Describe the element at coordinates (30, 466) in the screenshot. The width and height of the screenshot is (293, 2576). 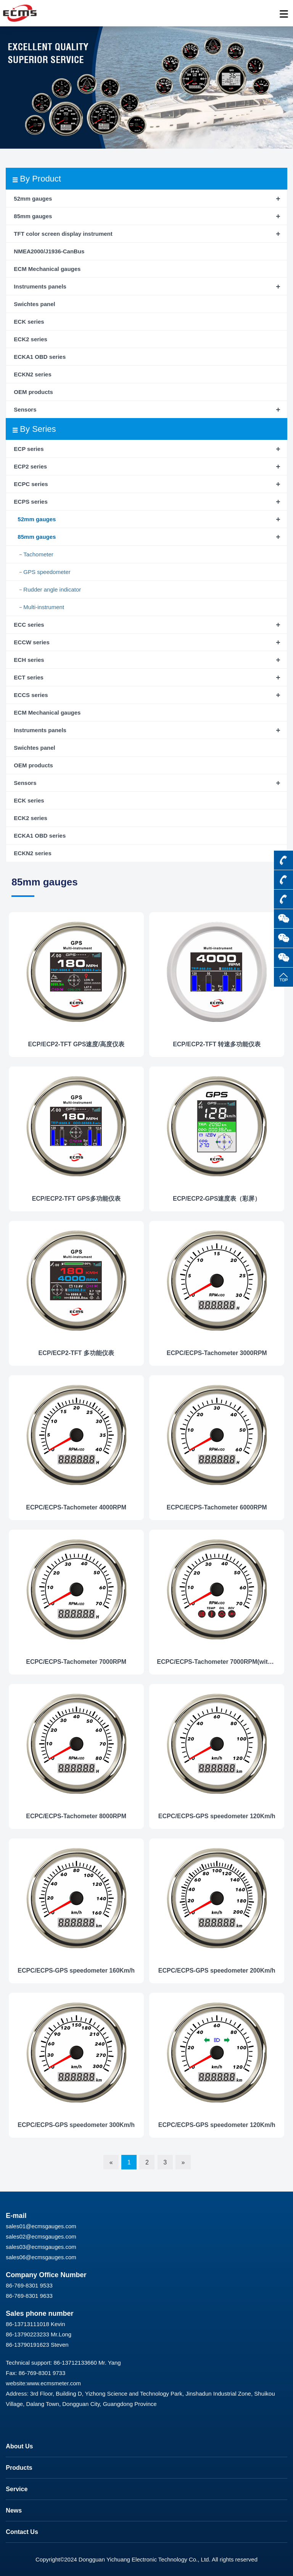
I see `ECP2 series` at that location.